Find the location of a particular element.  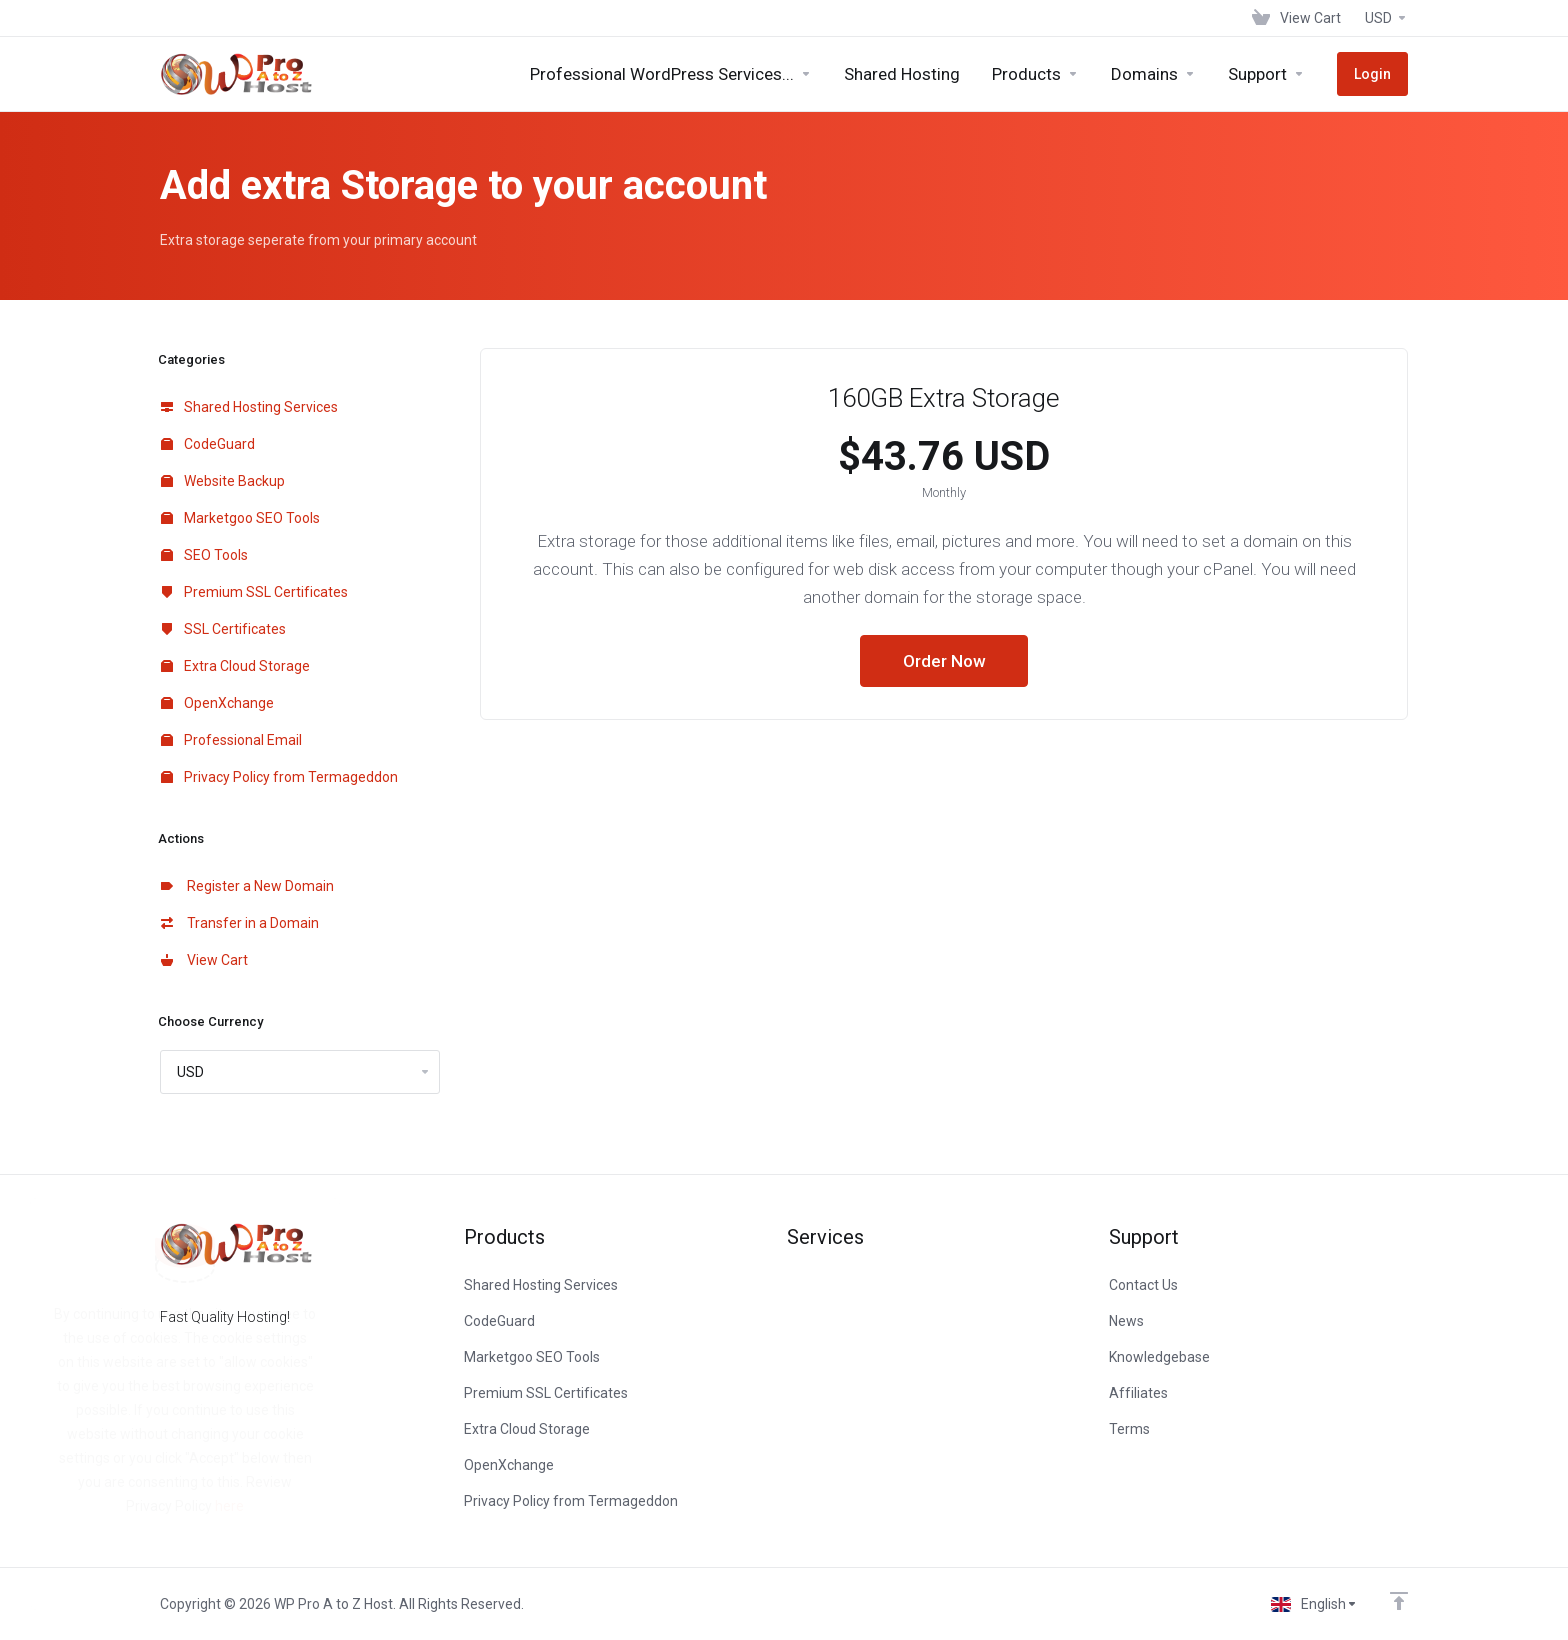

Professional Email is located at coordinates (231, 740).